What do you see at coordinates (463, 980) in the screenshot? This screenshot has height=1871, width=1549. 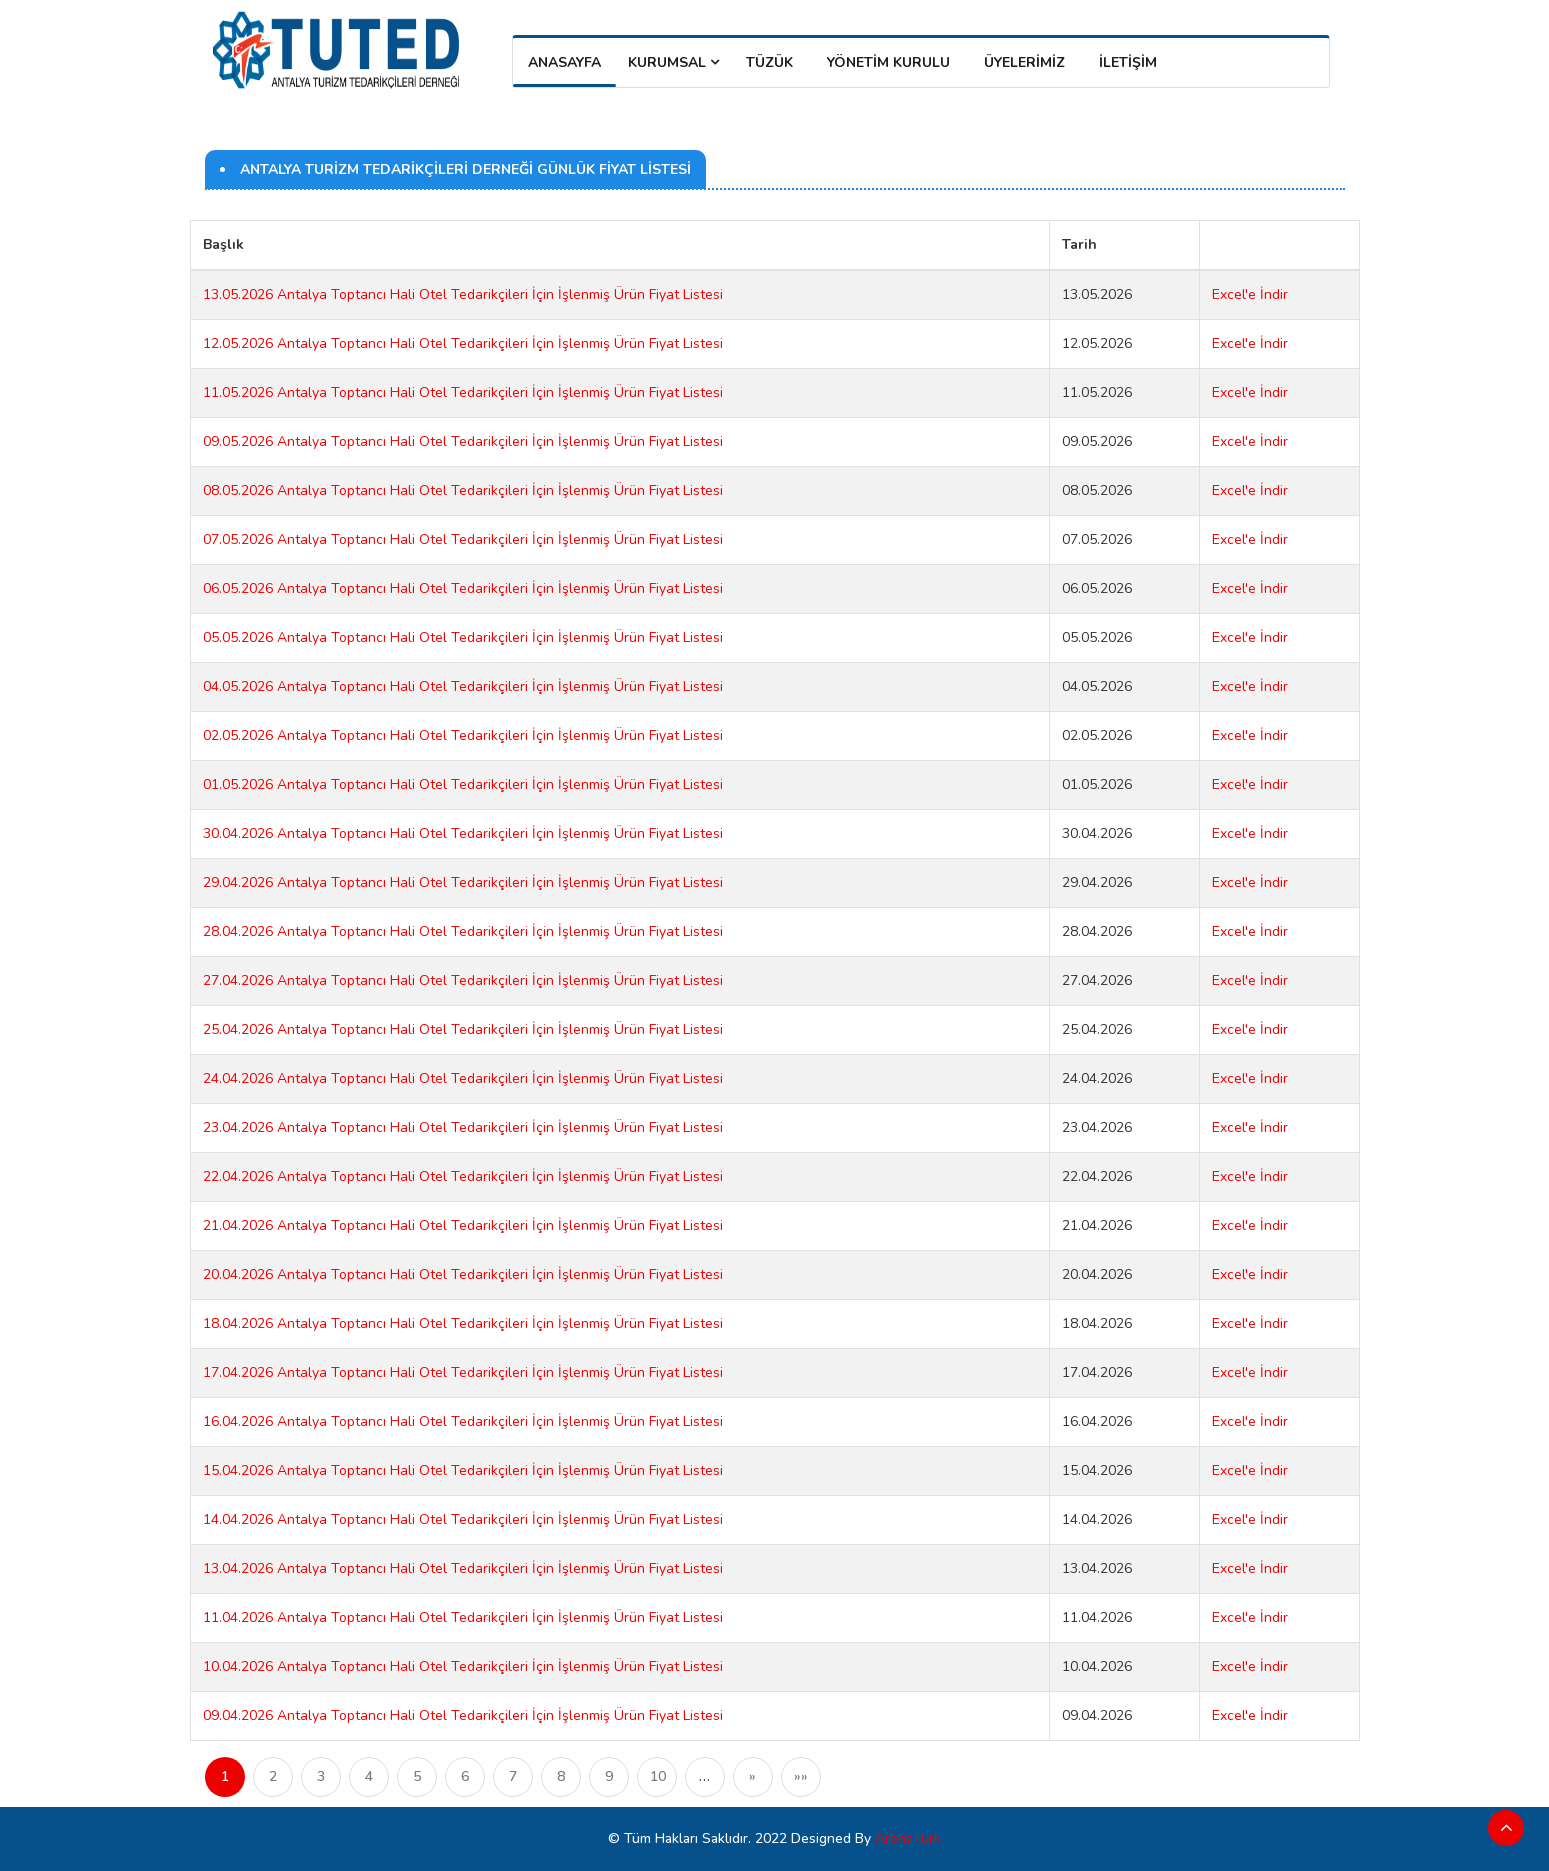 I see `27.04.2026 Antalya Toptancı Hali Otel Tedarikçileri İçin İşlenmiş Ürün Fiyat Listesi` at bounding box center [463, 980].